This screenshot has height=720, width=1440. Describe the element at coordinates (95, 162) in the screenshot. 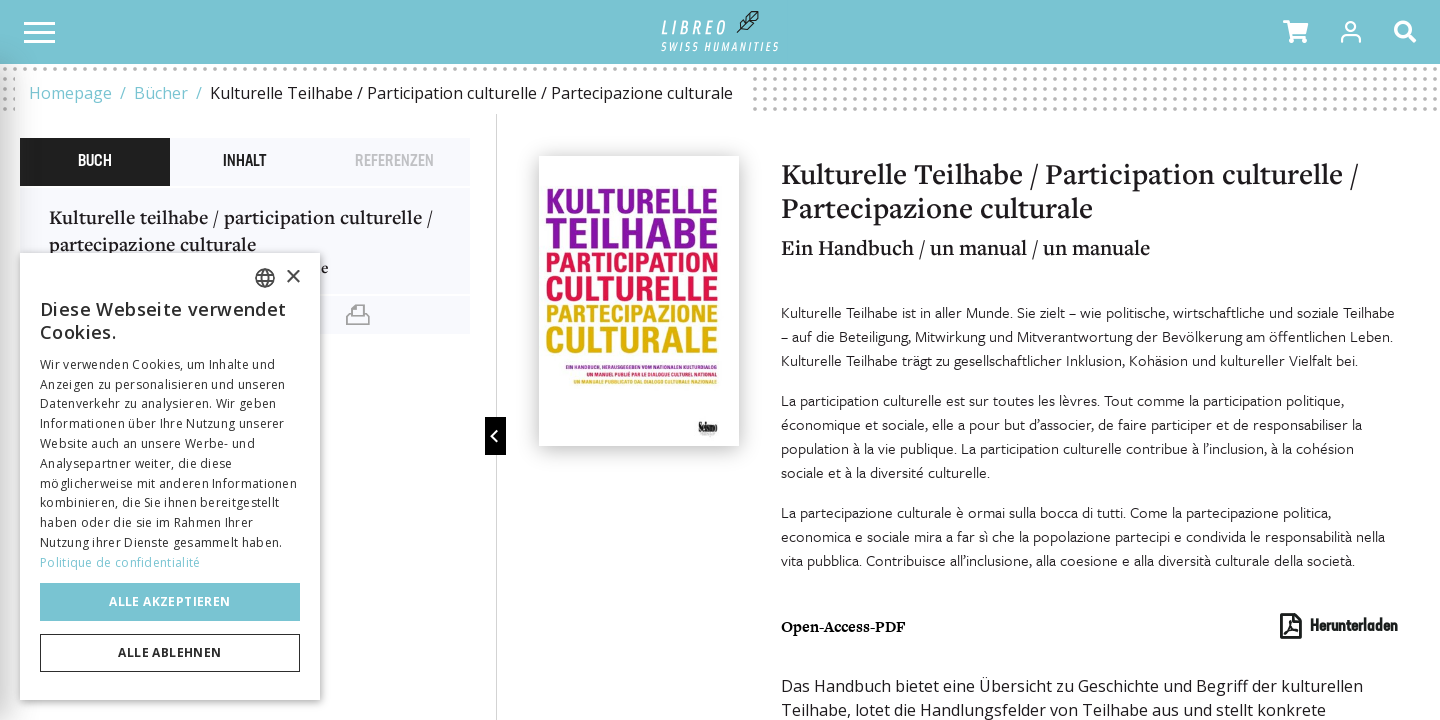

I see `Buch [tab]` at that location.